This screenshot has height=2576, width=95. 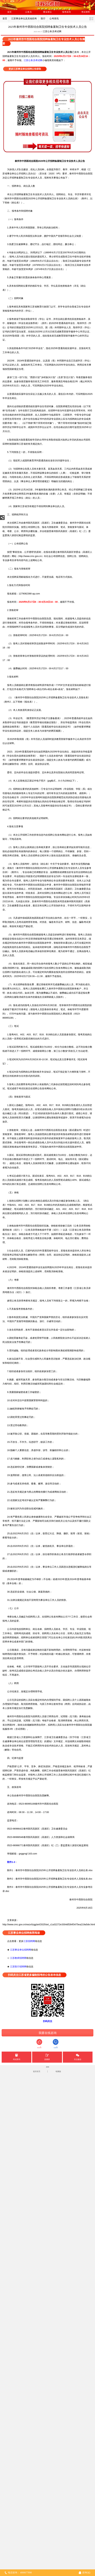 I want to click on 江苏招聘网, so click(x=29, y=1941).